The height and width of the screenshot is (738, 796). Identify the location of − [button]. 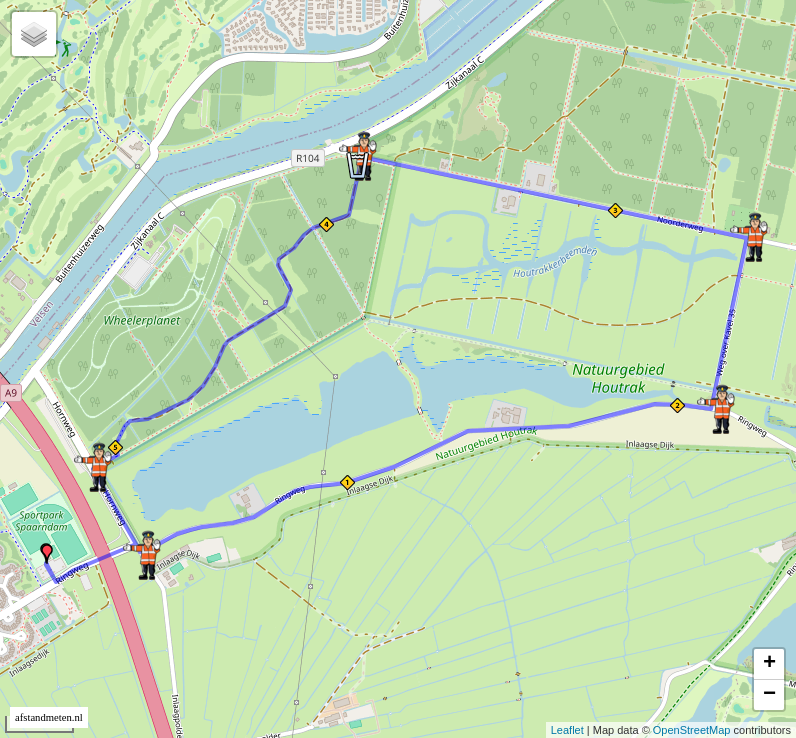
(769, 695).